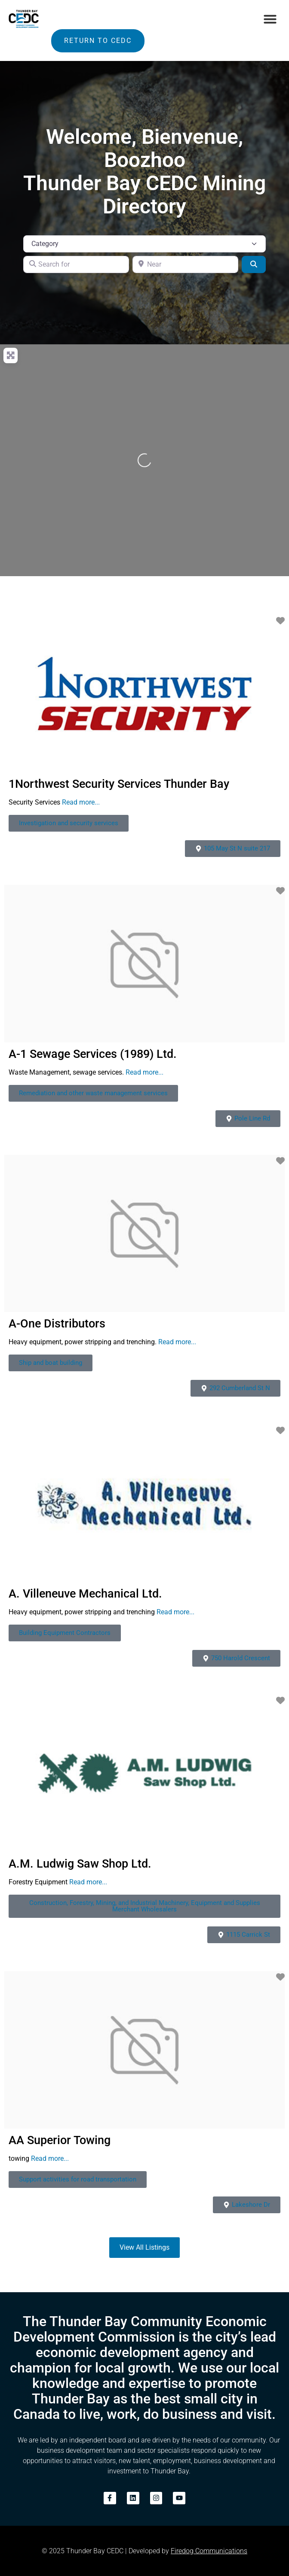 This screenshot has height=2576, width=289. I want to click on [button], so click(270, 19).